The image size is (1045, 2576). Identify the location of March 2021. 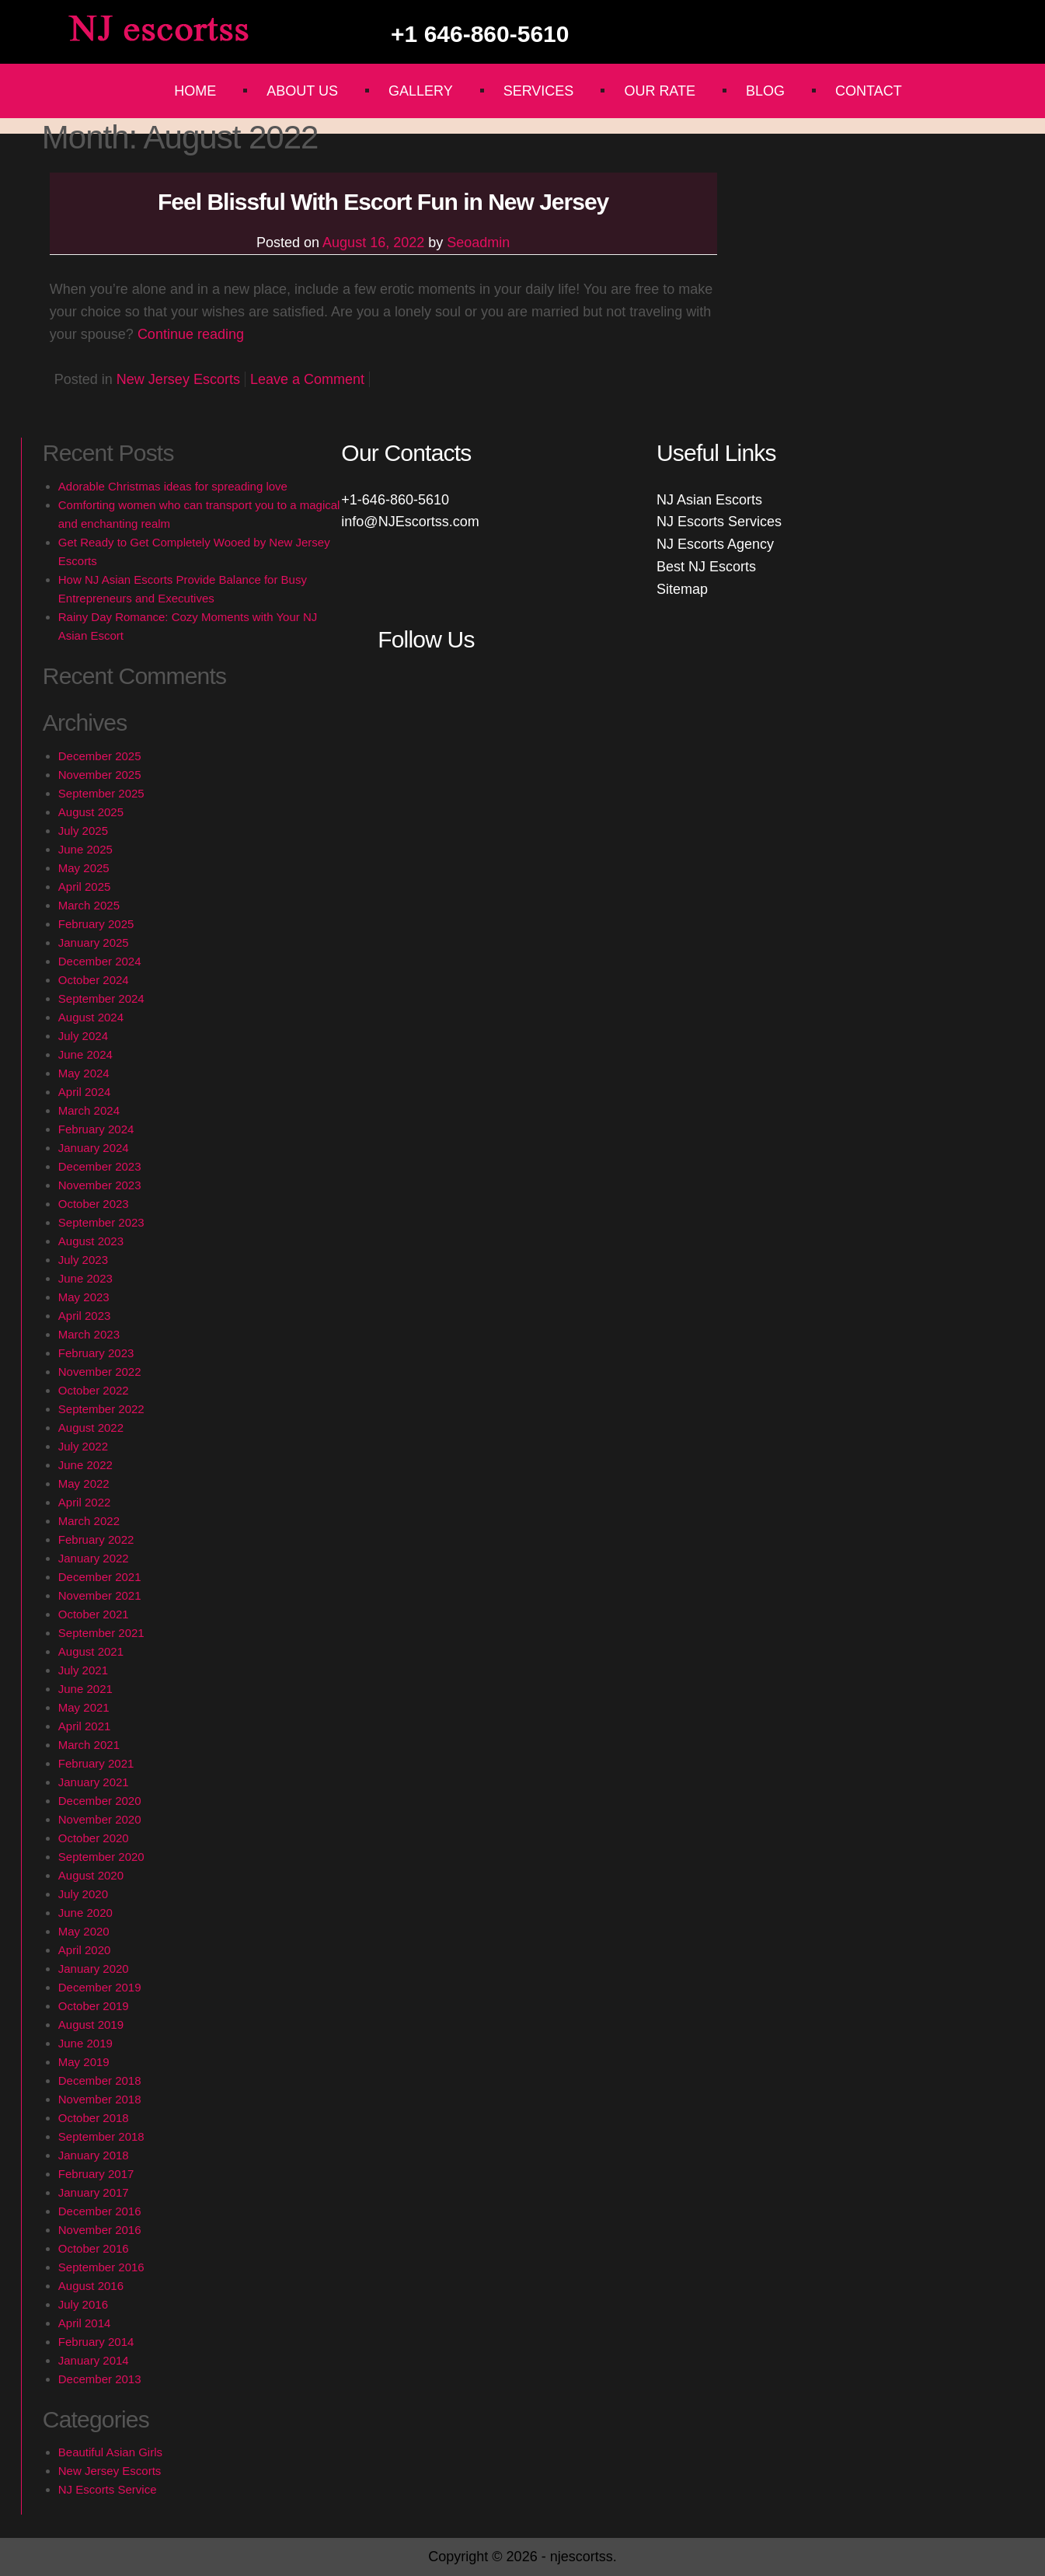
(89, 1744).